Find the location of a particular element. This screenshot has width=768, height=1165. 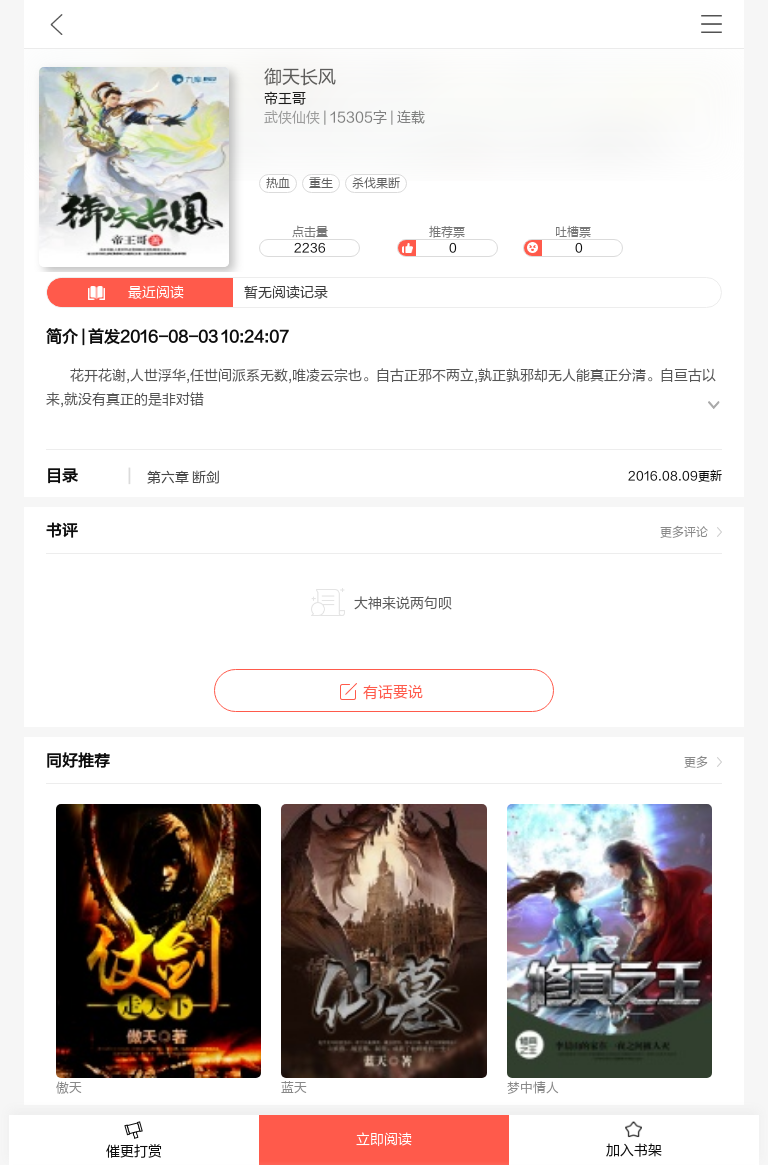

书架 is located at coordinates (711, 24).